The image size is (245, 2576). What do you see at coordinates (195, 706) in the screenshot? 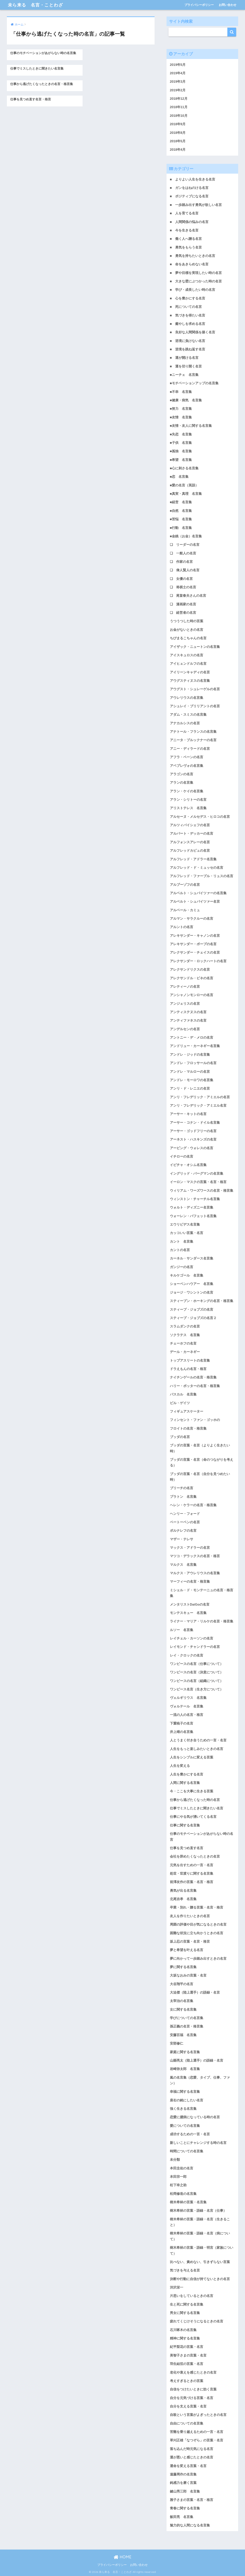
I see `アシュレイ・ブリリアントの名言` at bounding box center [195, 706].